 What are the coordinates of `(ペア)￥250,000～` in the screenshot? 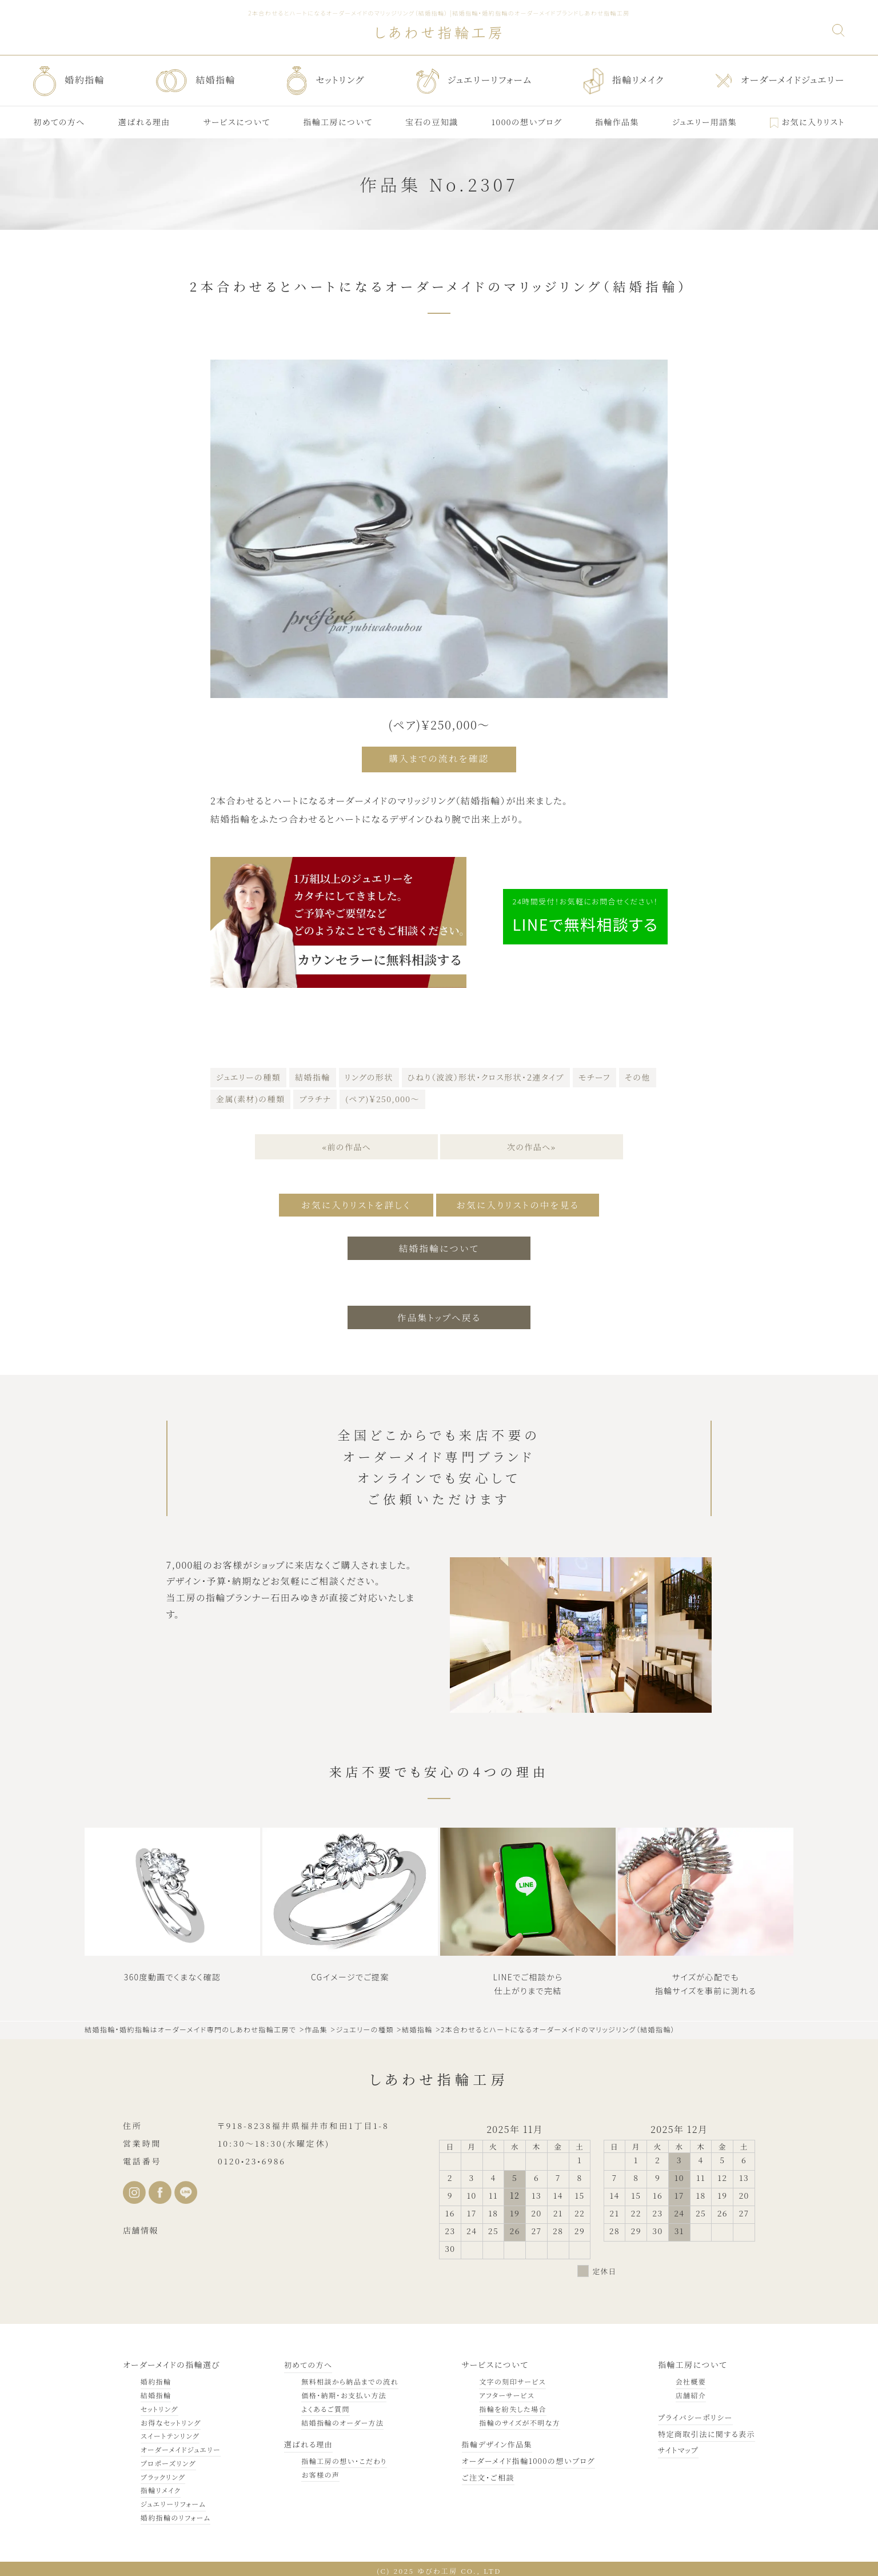 It's located at (382, 1096).